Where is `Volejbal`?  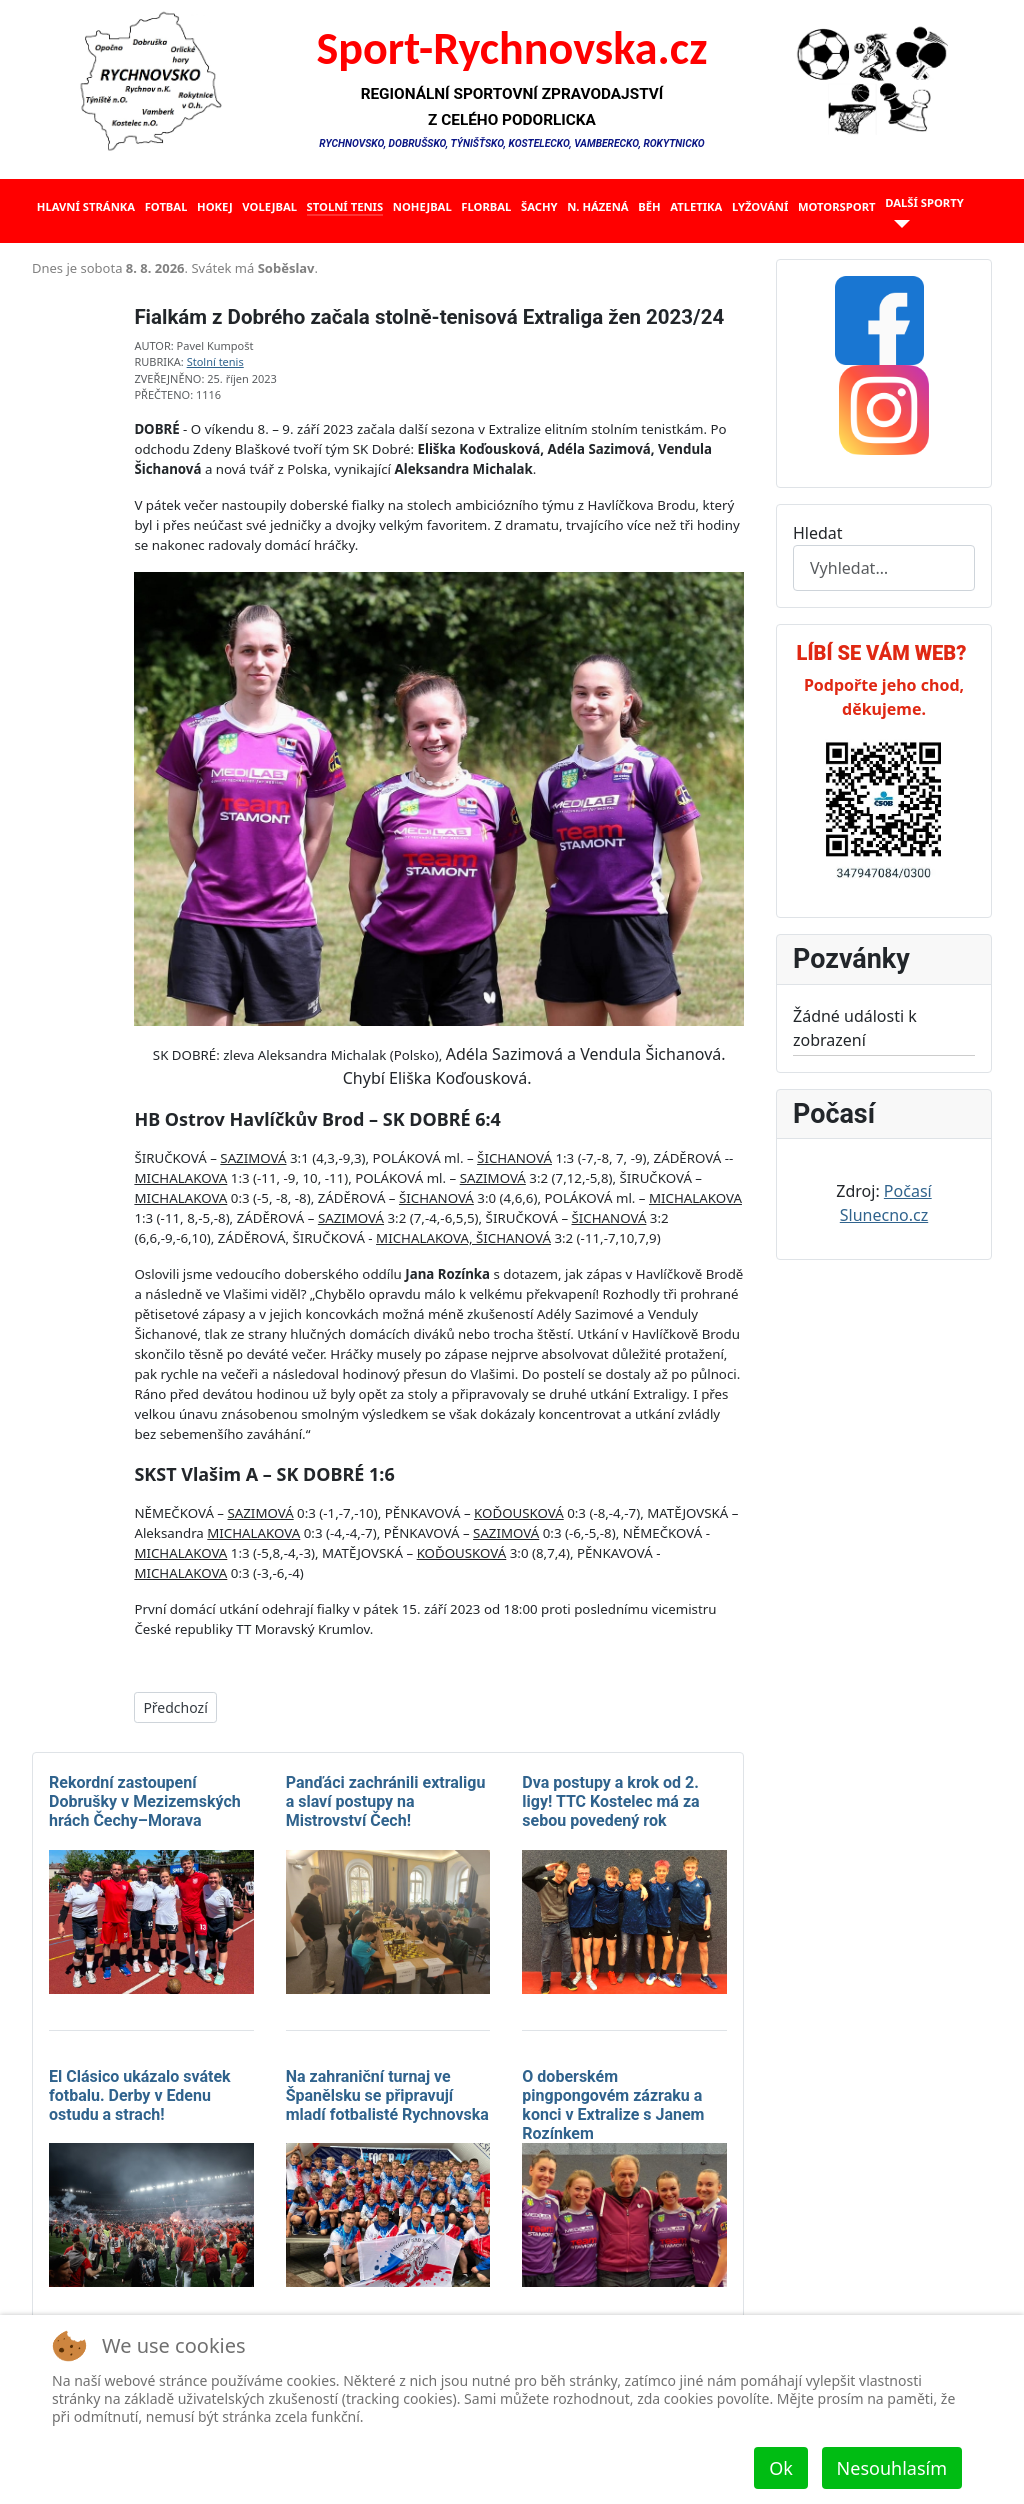 Volejbal is located at coordinates (269, 206).